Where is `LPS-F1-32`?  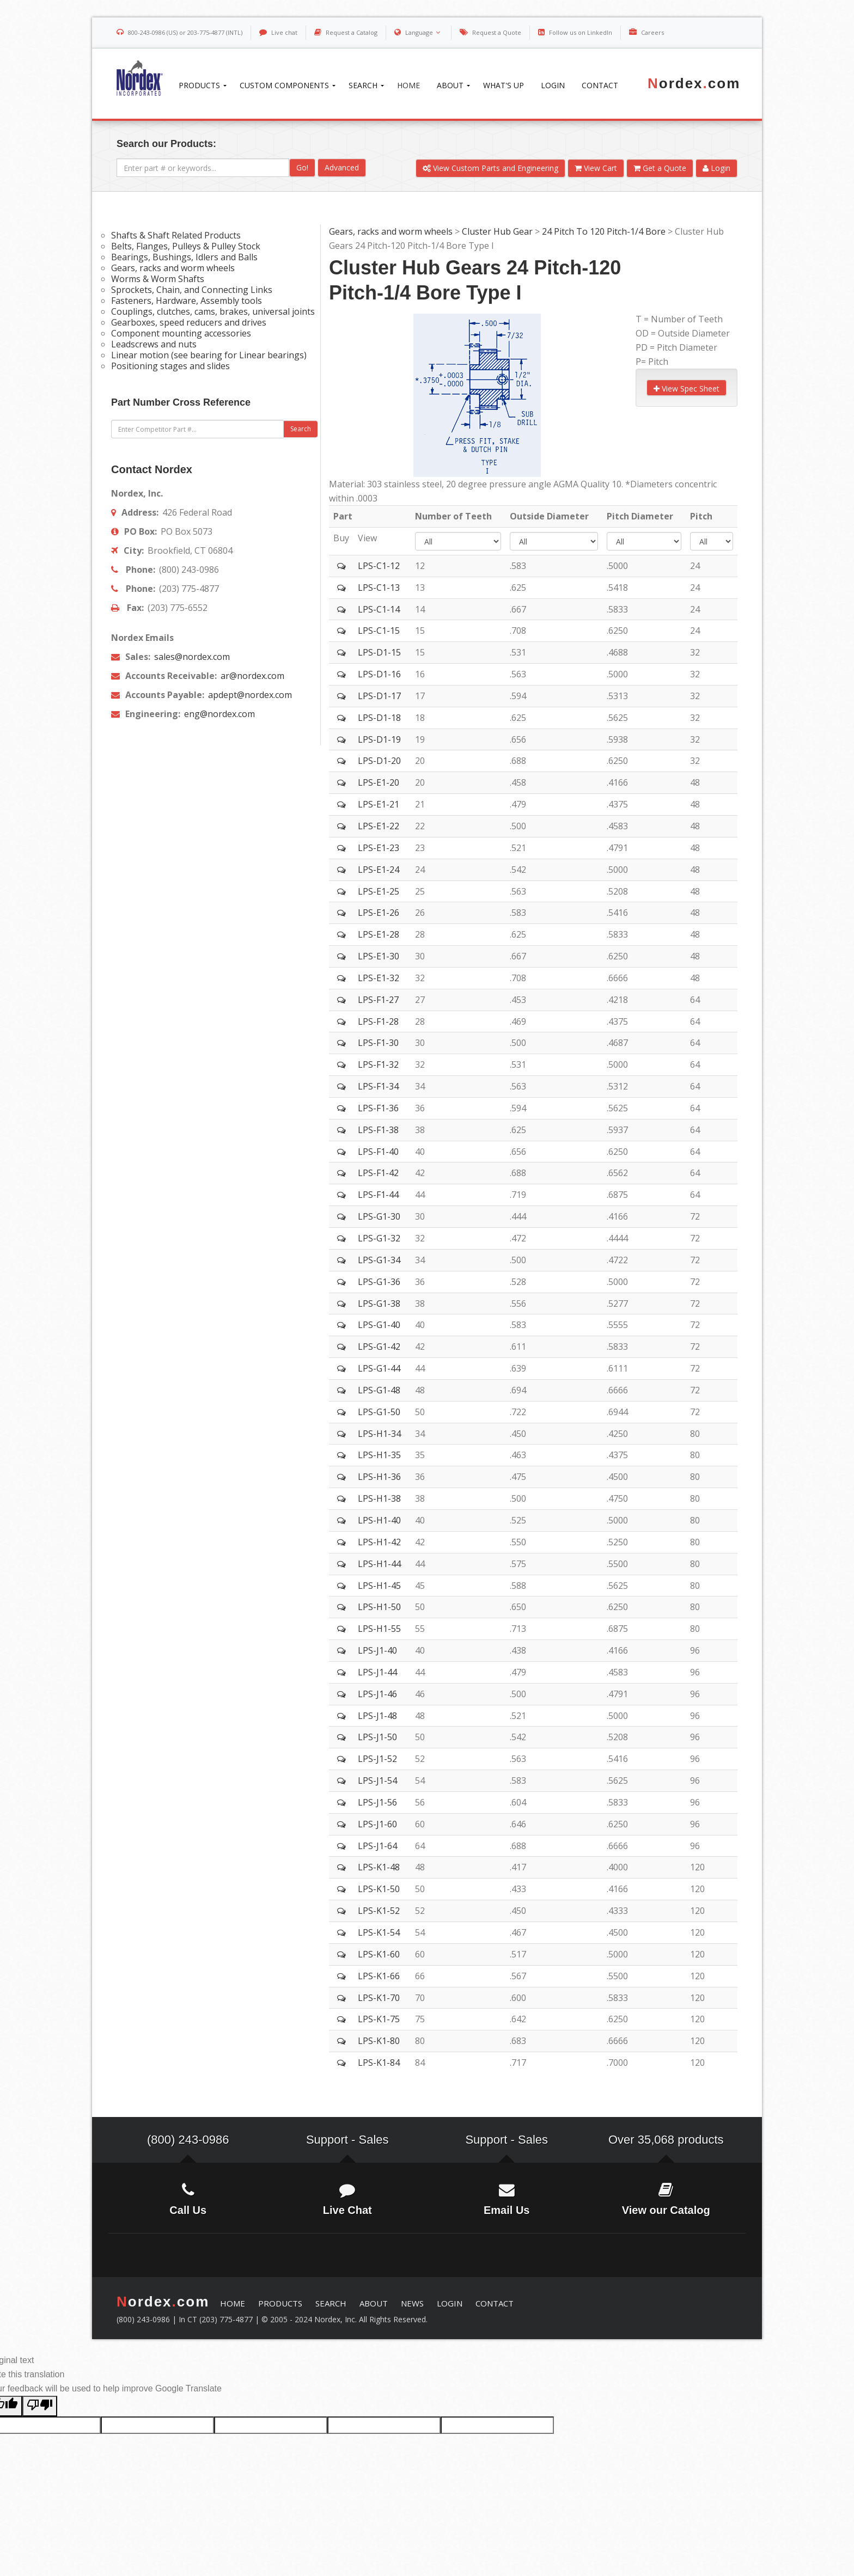
LPS-F1-32 is located at coordinates (378, 1064).